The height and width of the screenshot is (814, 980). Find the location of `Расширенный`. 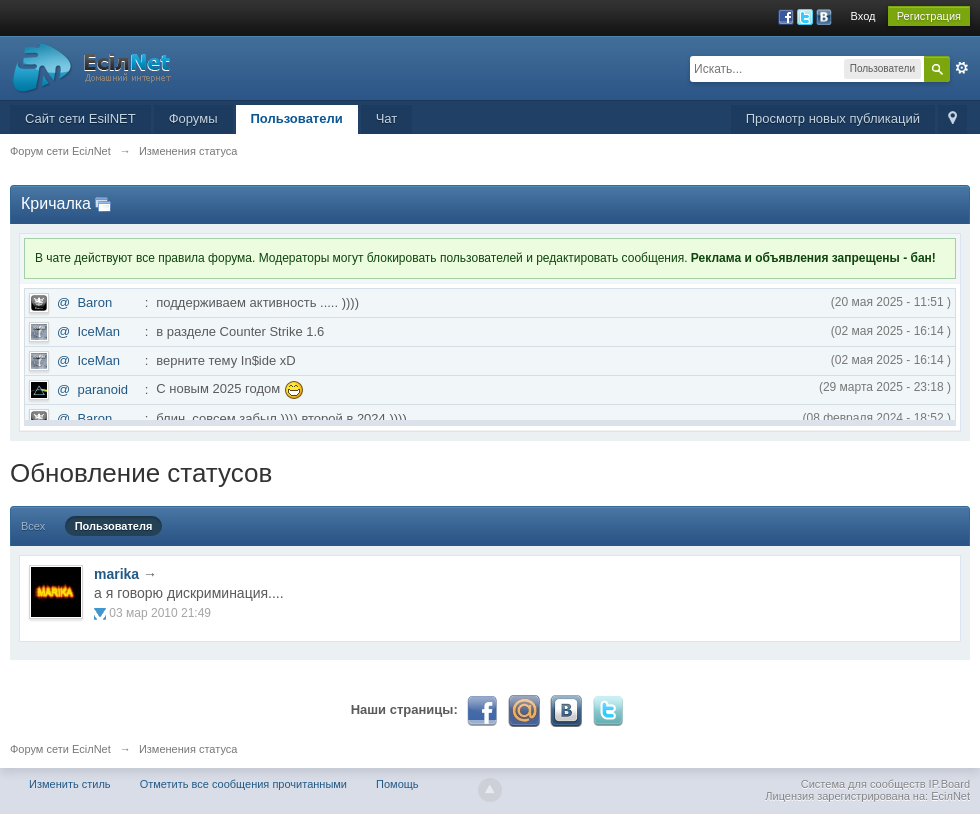

Расширенный is located at coordinates (962, 68).